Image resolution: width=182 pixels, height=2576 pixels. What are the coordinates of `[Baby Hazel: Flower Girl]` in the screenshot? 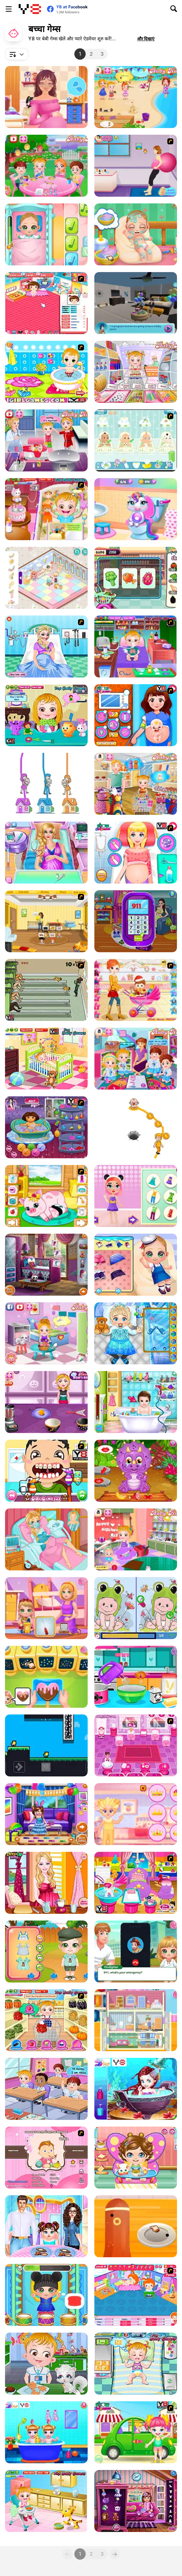 It's located at (46, 1333).